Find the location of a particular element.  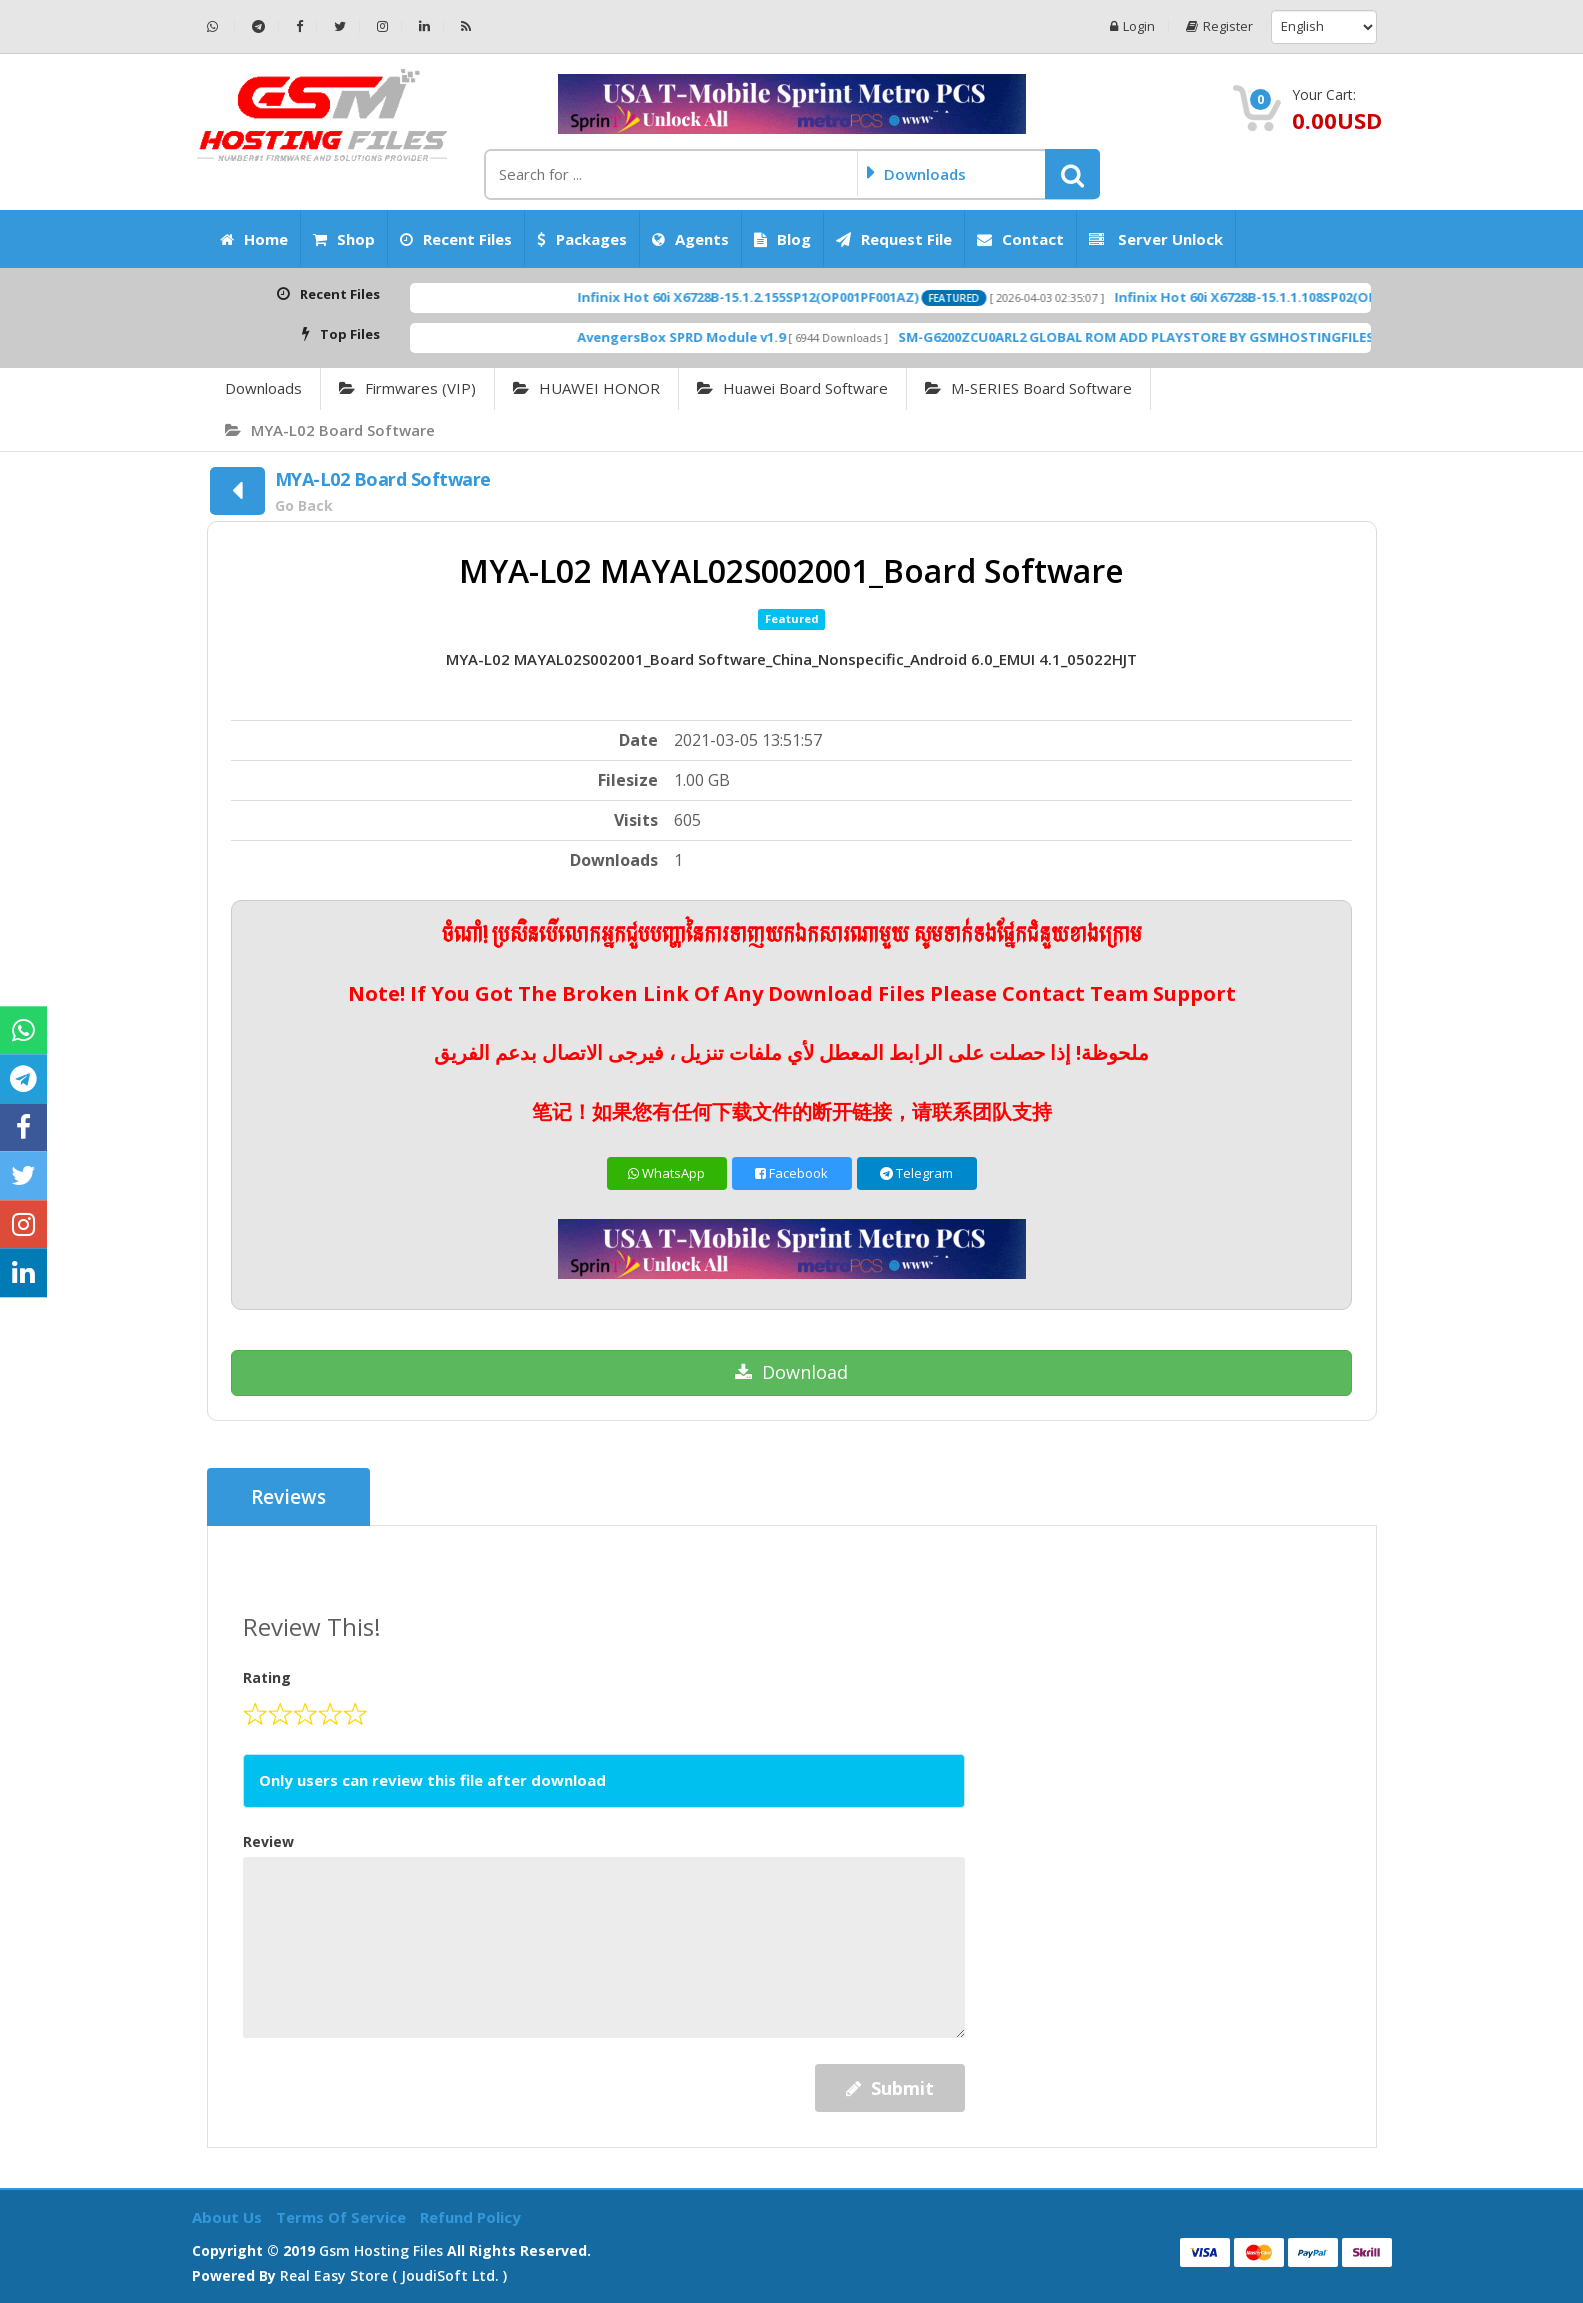

Download is located at coordinates (791, 1372).